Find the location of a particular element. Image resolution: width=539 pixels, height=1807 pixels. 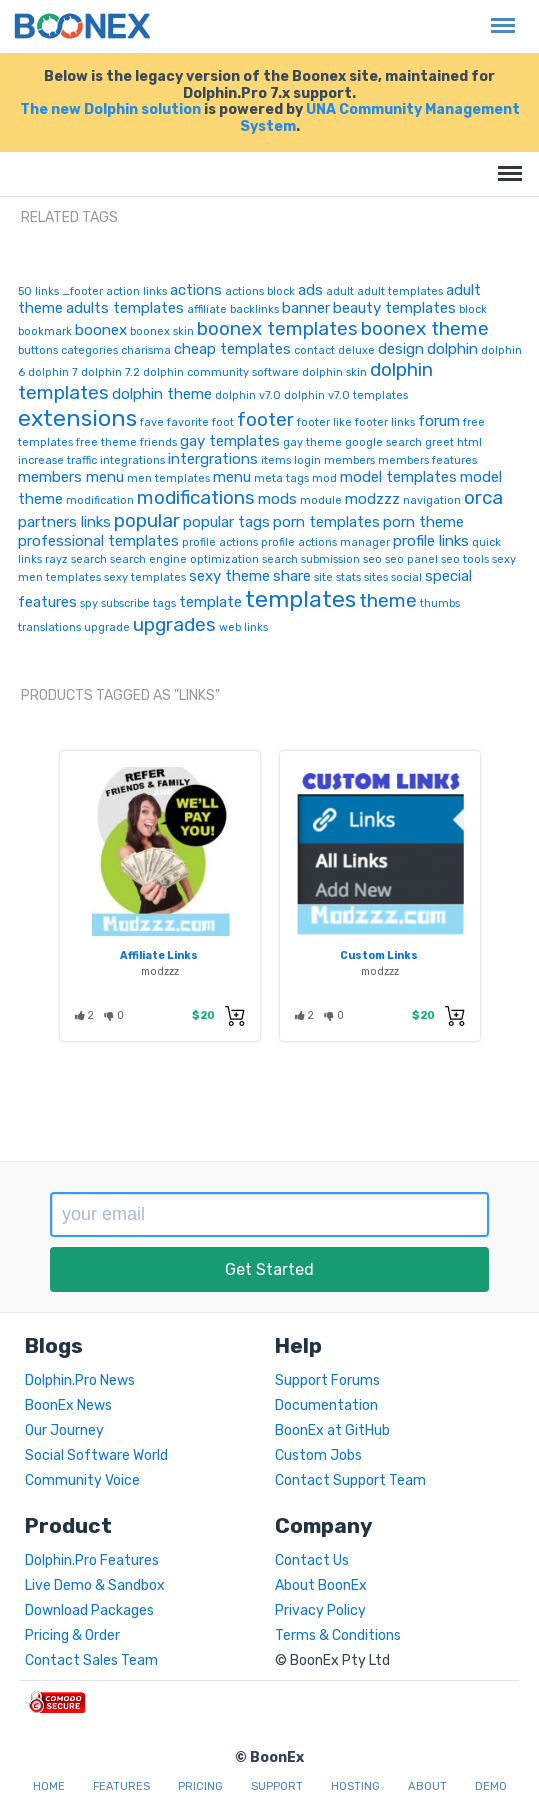

Features is located at coordinates (121, 1786).